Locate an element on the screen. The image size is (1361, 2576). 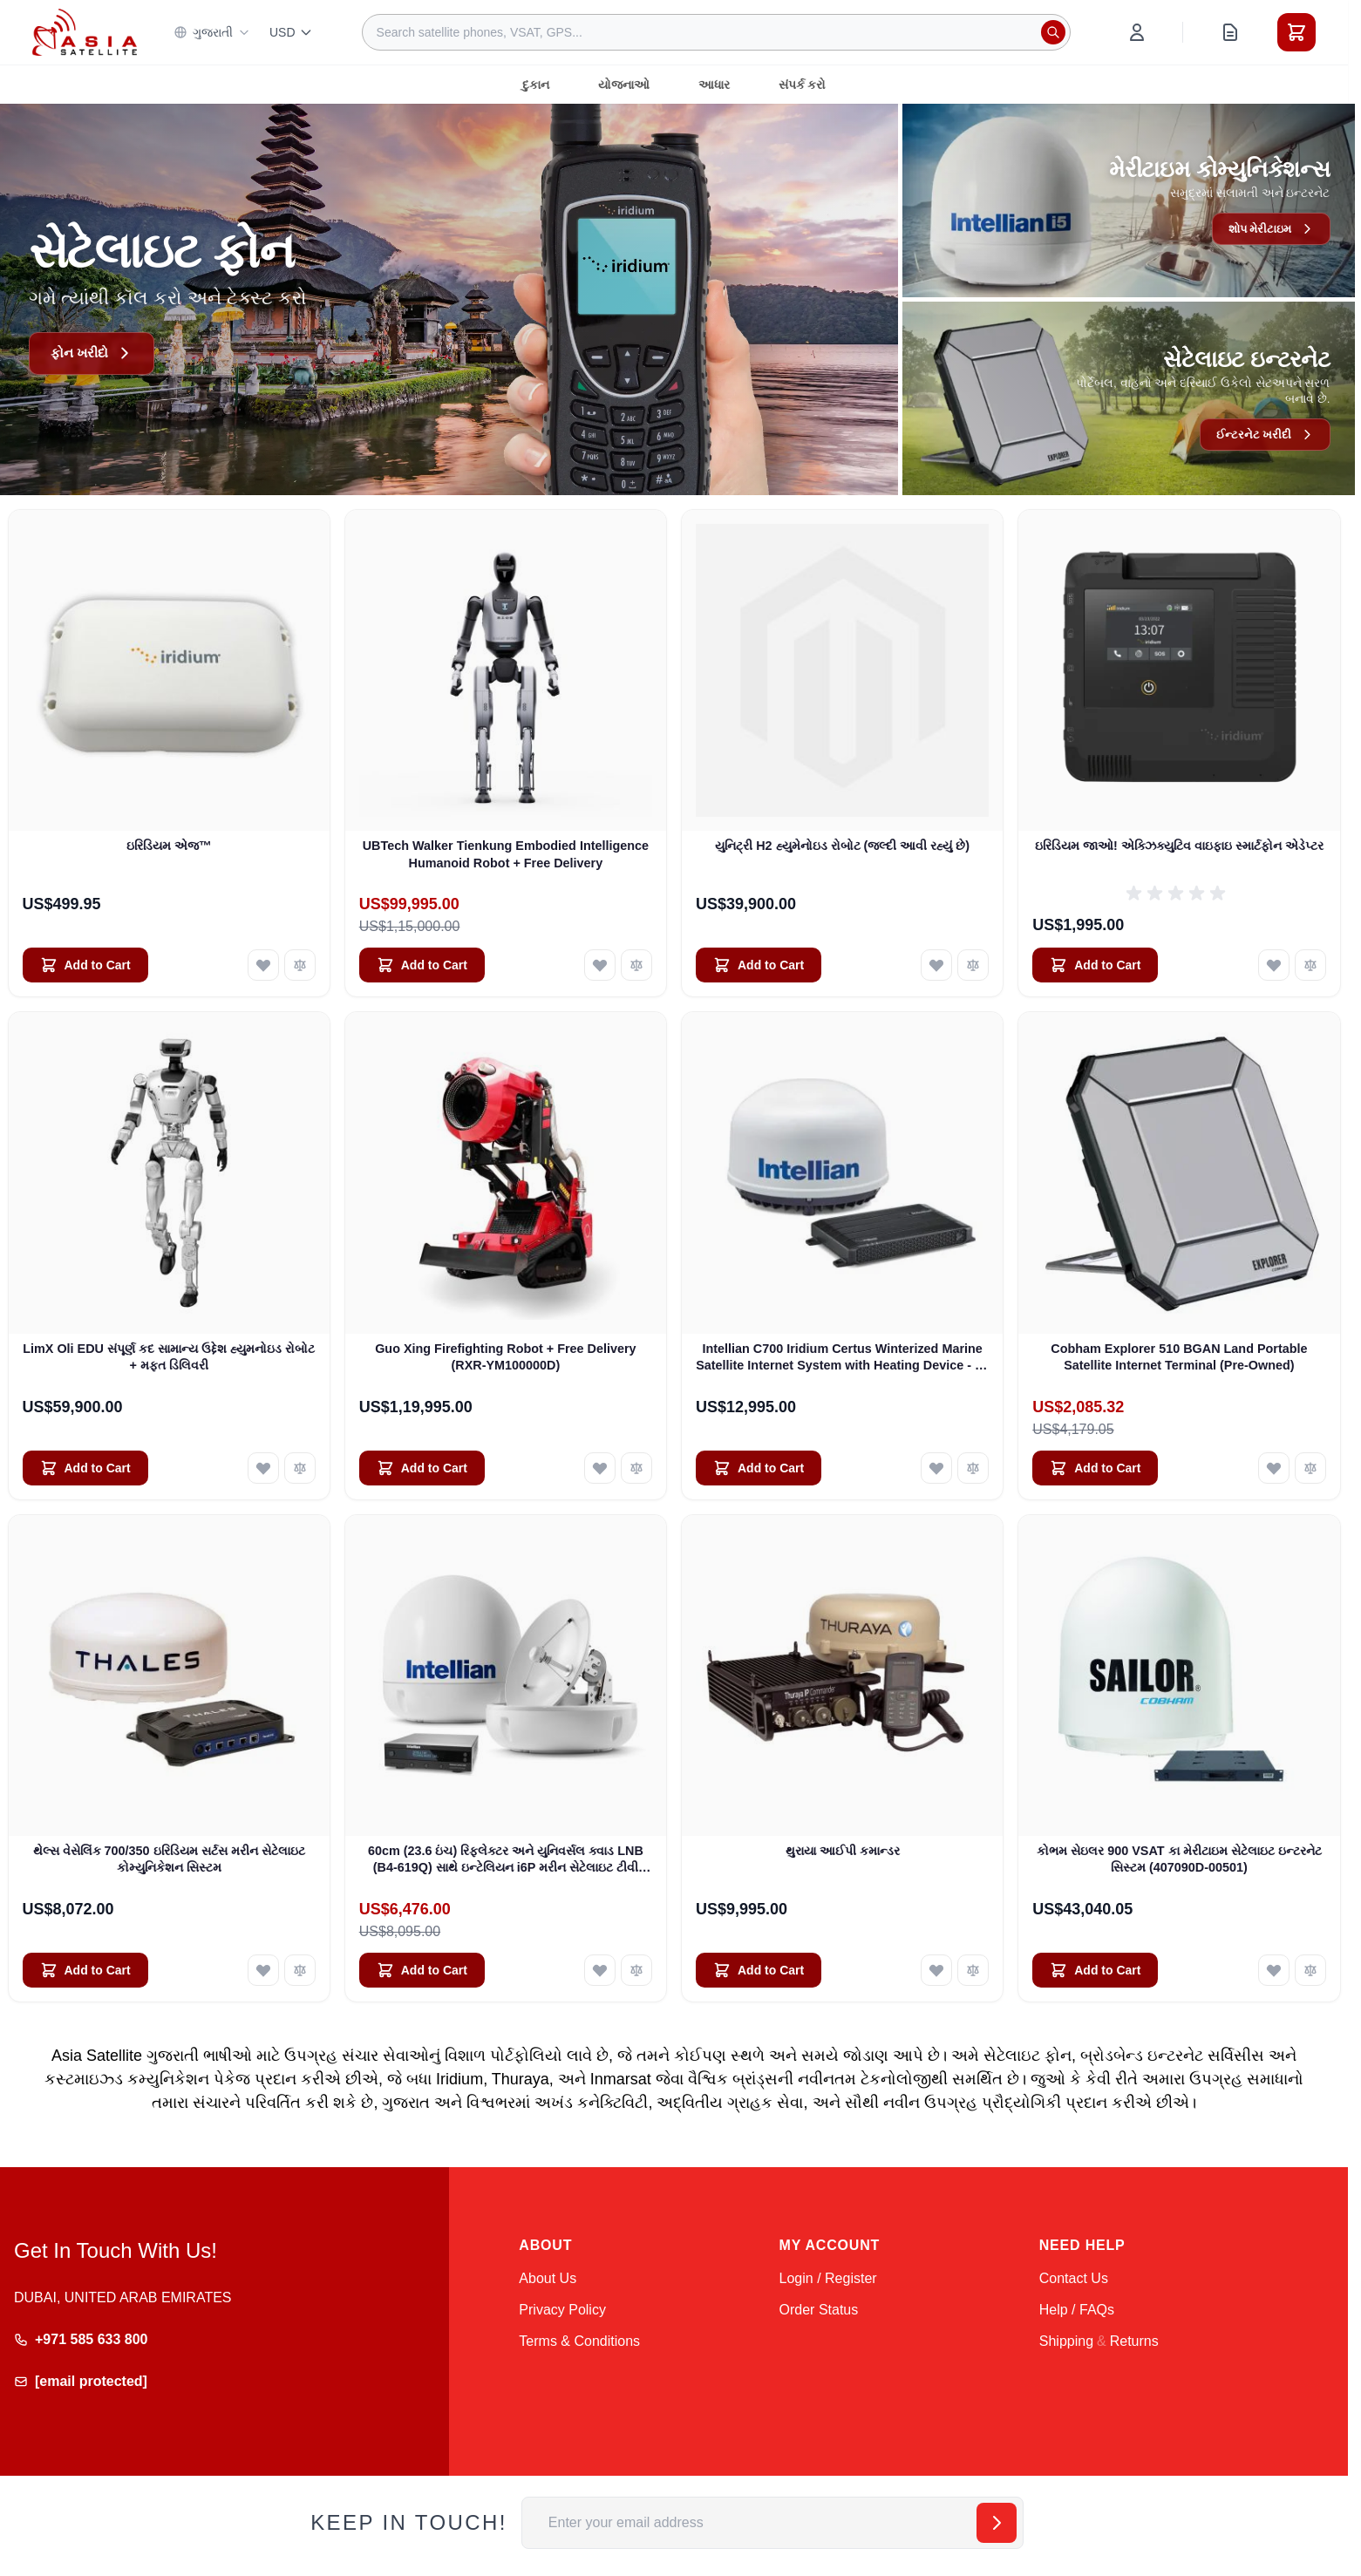
[Add to Cart કોભમ સેઇલર 900 VSAT કા મેરીટાઇમ સેટેલાઇટ ઇન્ટરનેટ સિસ્ટમ (407090D-00501)] is located at coordinates (1095, 1970).